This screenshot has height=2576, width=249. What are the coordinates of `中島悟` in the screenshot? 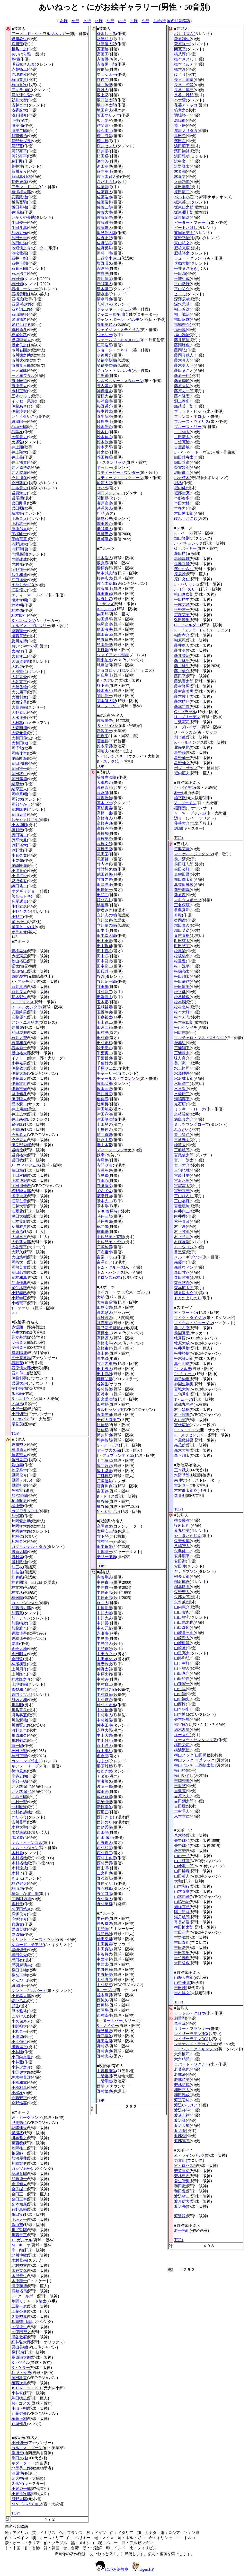 It's located at (102, 1929).